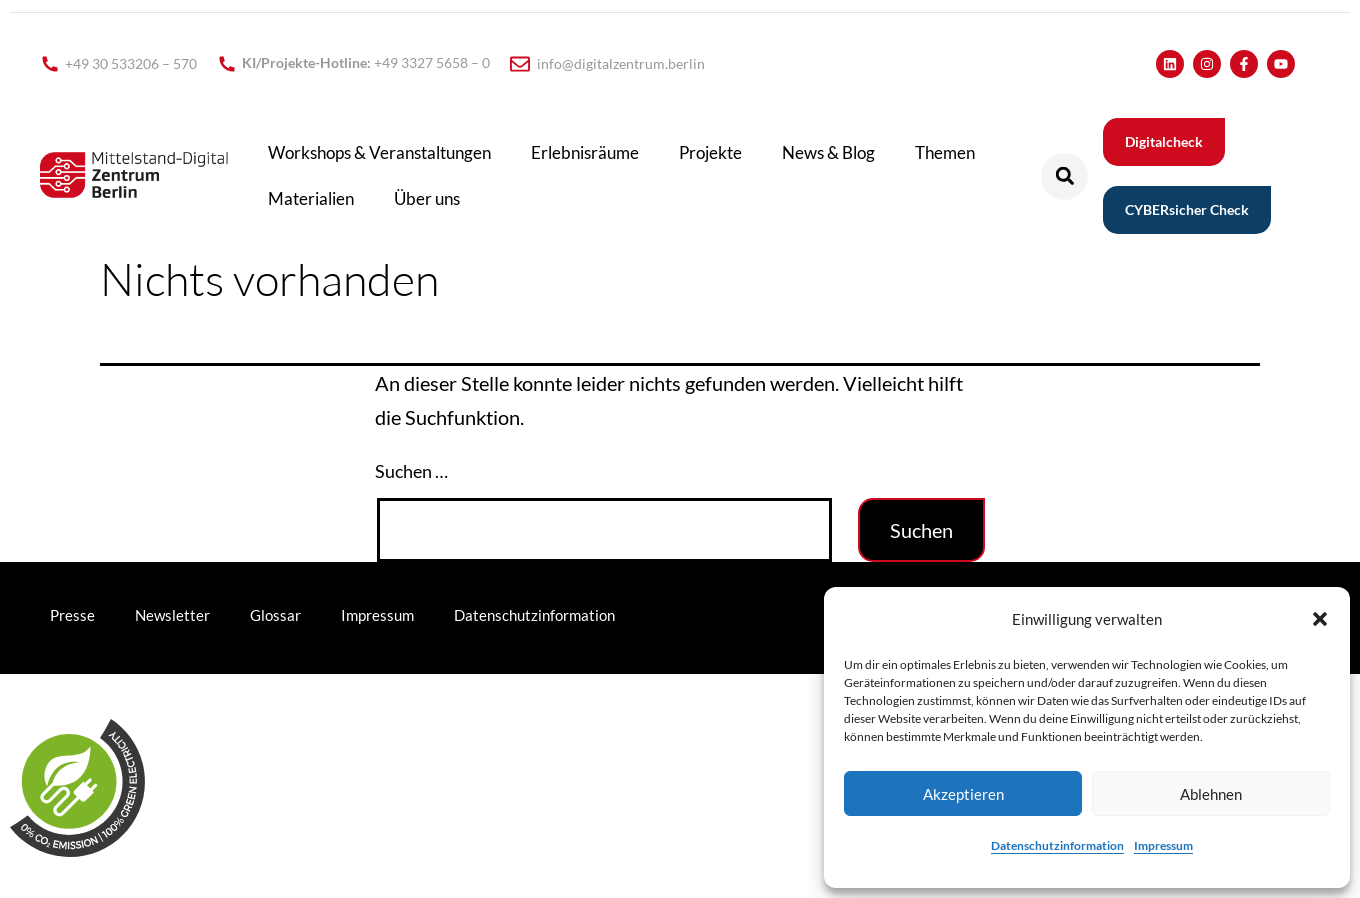  I want to click on News & Blog, so click(828, 152).